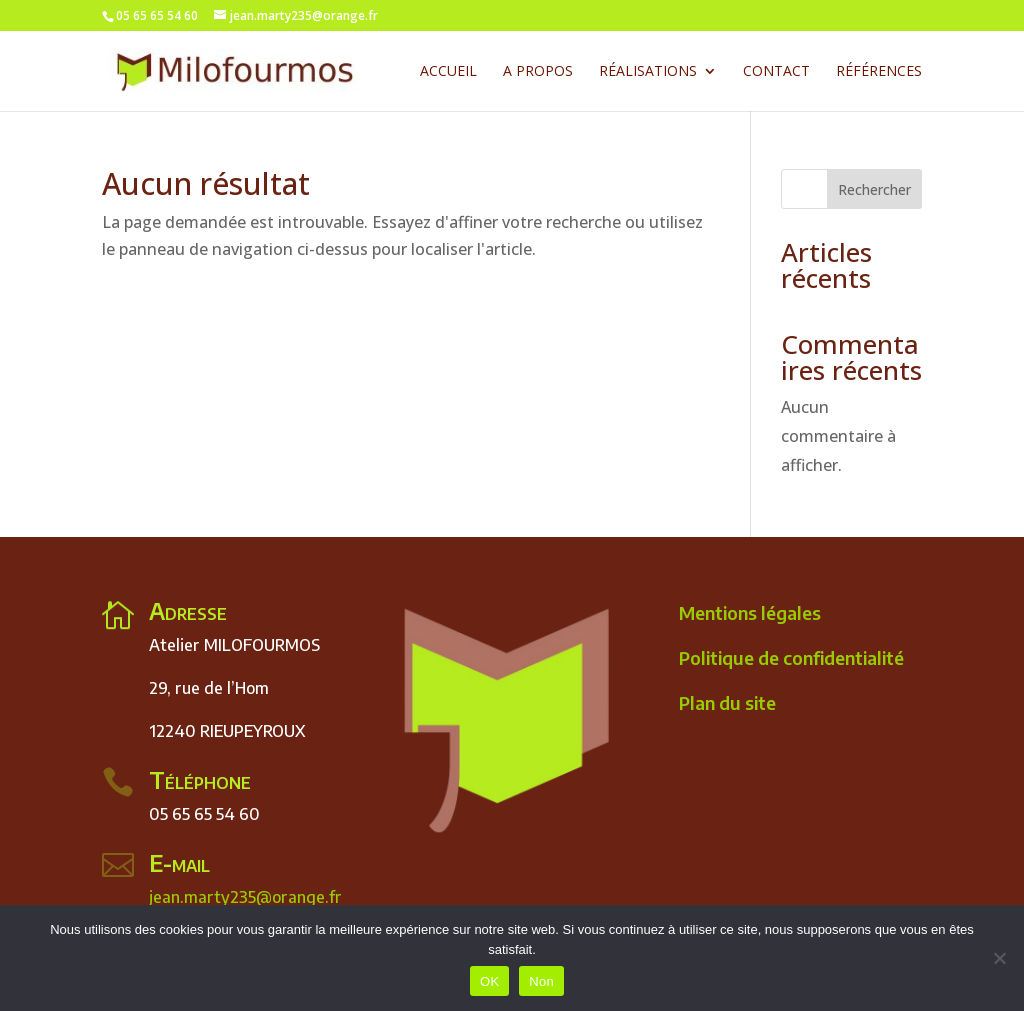  What do you see at coordinates (874, 189) in the screenshot?
I see `Rechercher` at bounding box center [874, 189].